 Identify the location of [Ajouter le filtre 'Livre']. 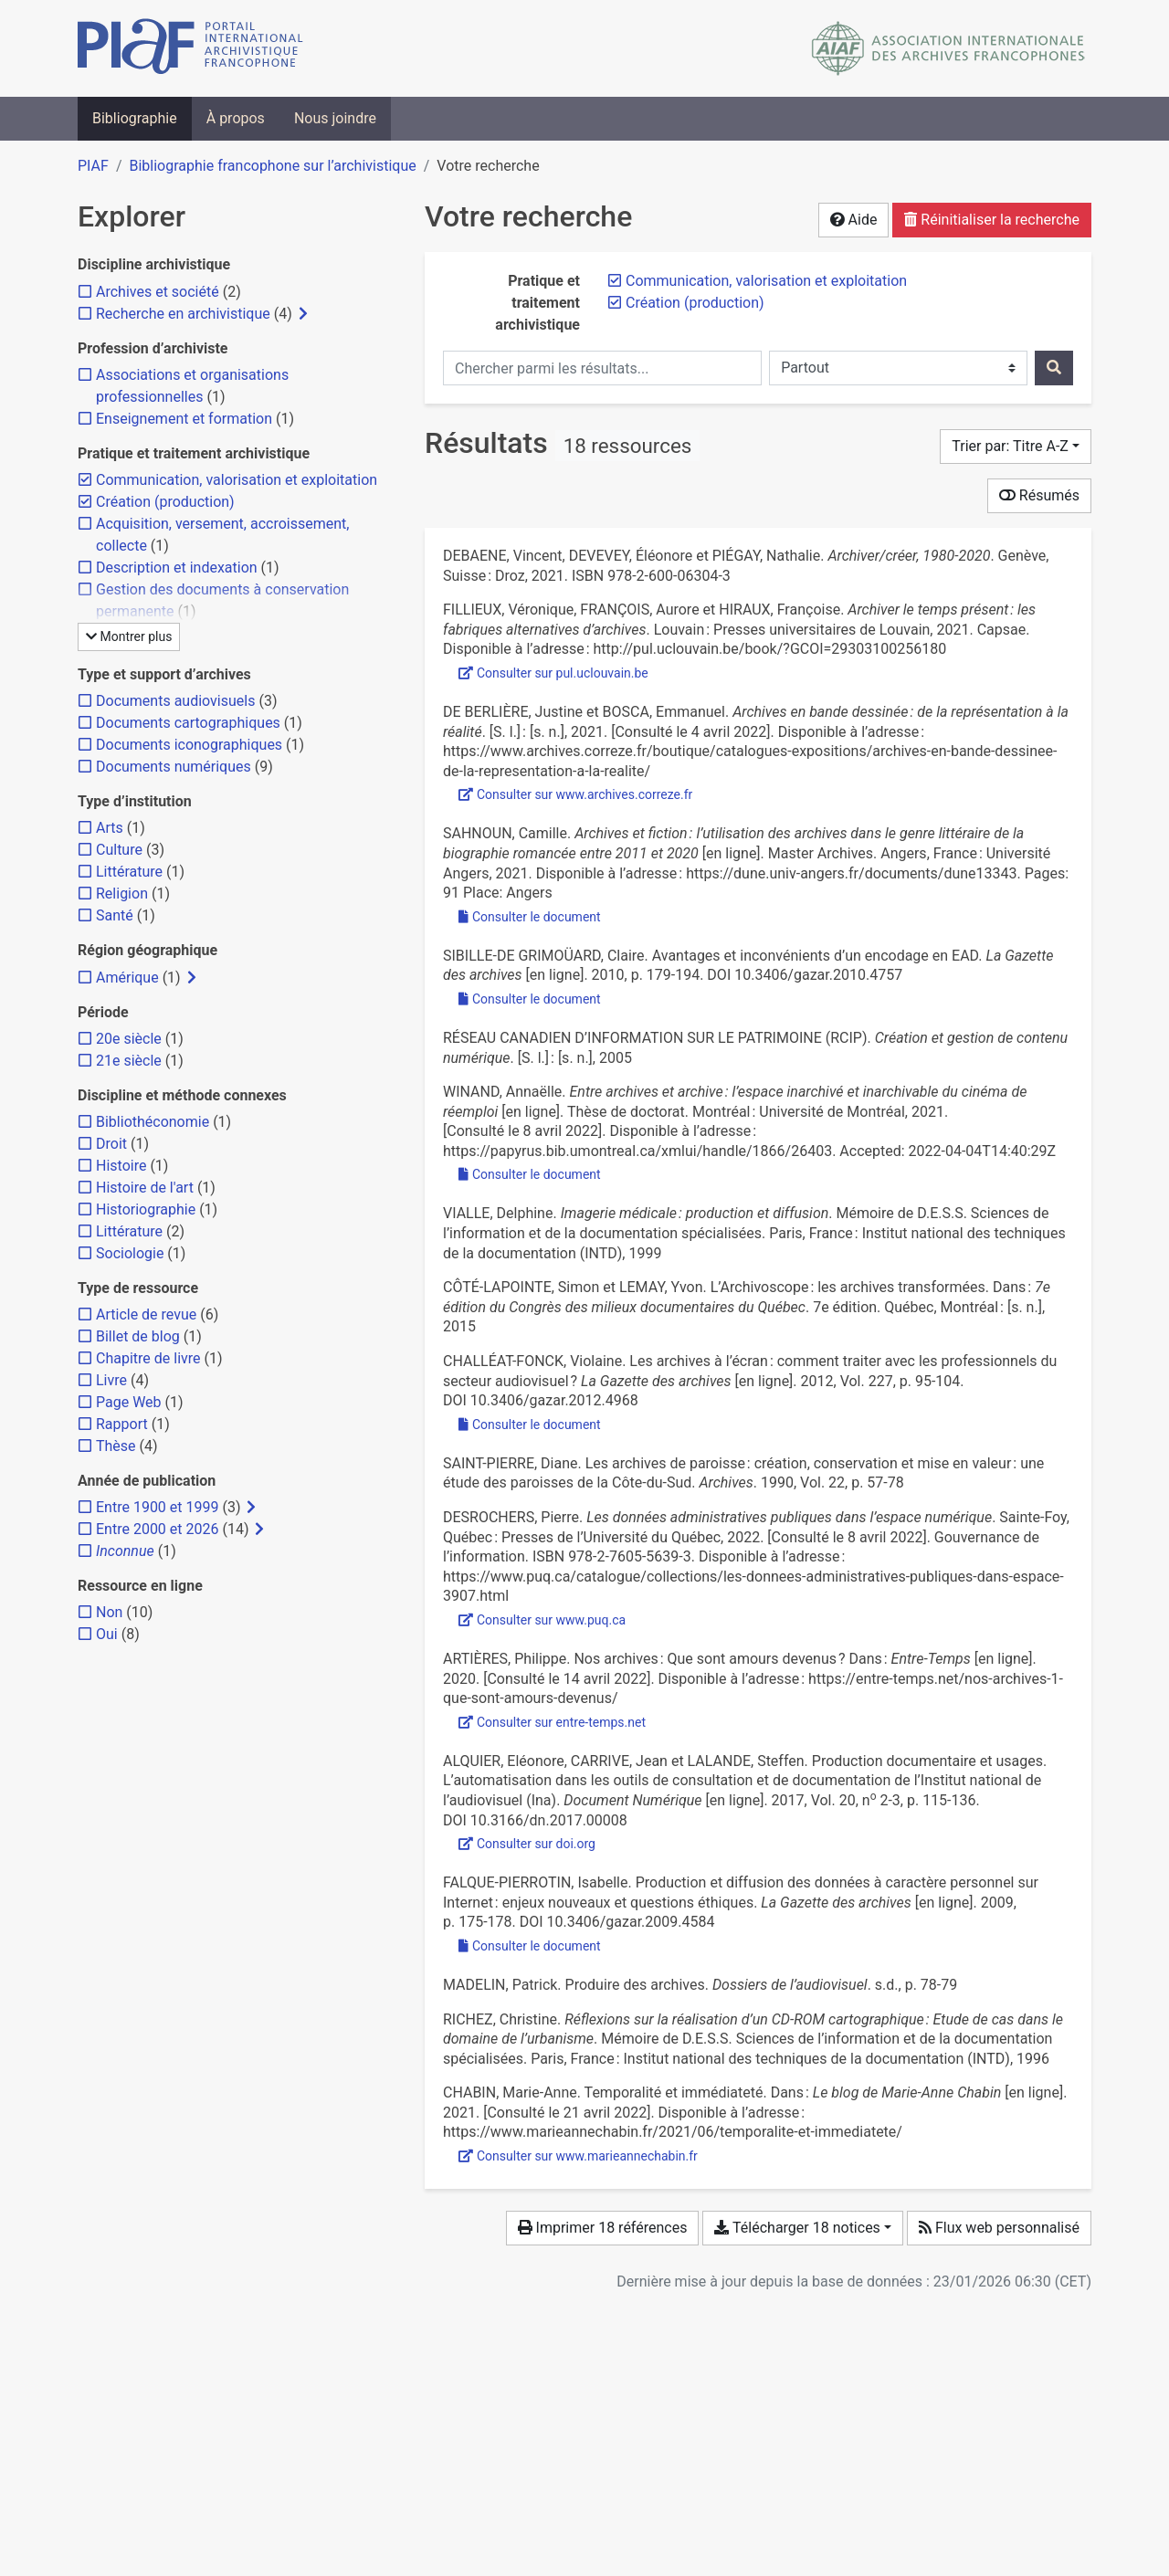
(111, 1380).